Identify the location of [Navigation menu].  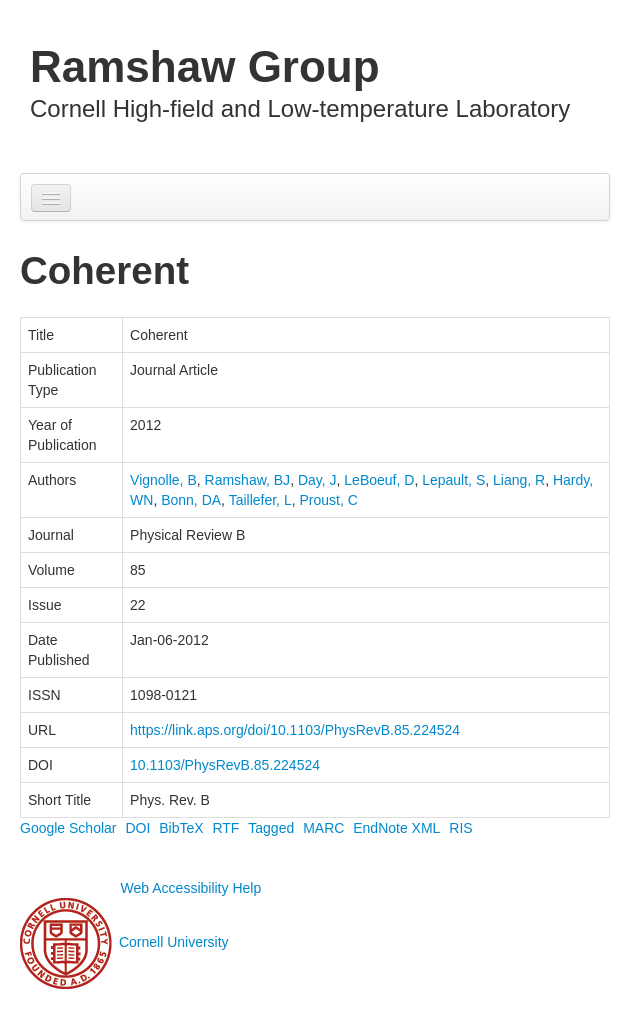
(51, 198).